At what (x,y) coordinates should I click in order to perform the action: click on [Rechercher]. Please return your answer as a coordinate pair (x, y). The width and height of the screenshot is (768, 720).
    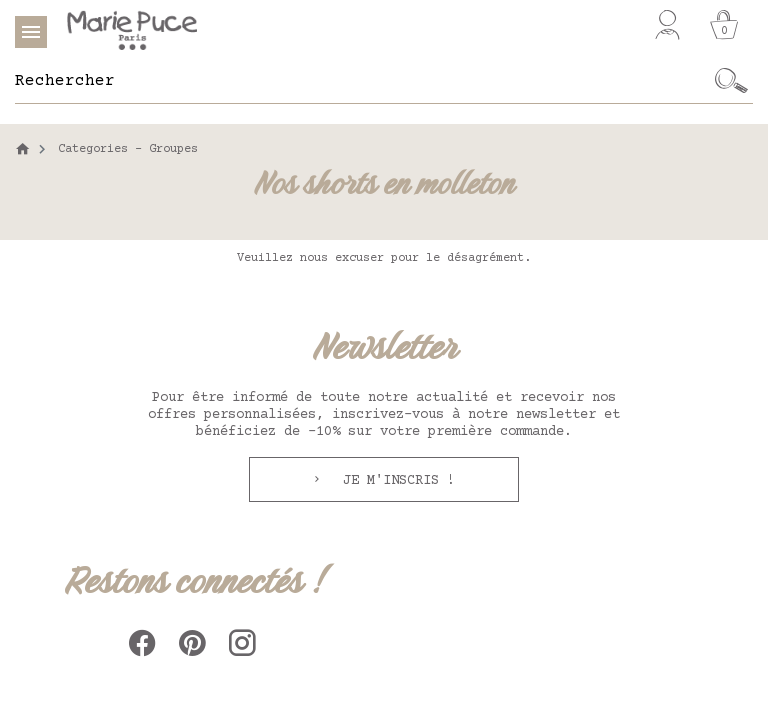
    Looking at the image, I should click on (362, 81).